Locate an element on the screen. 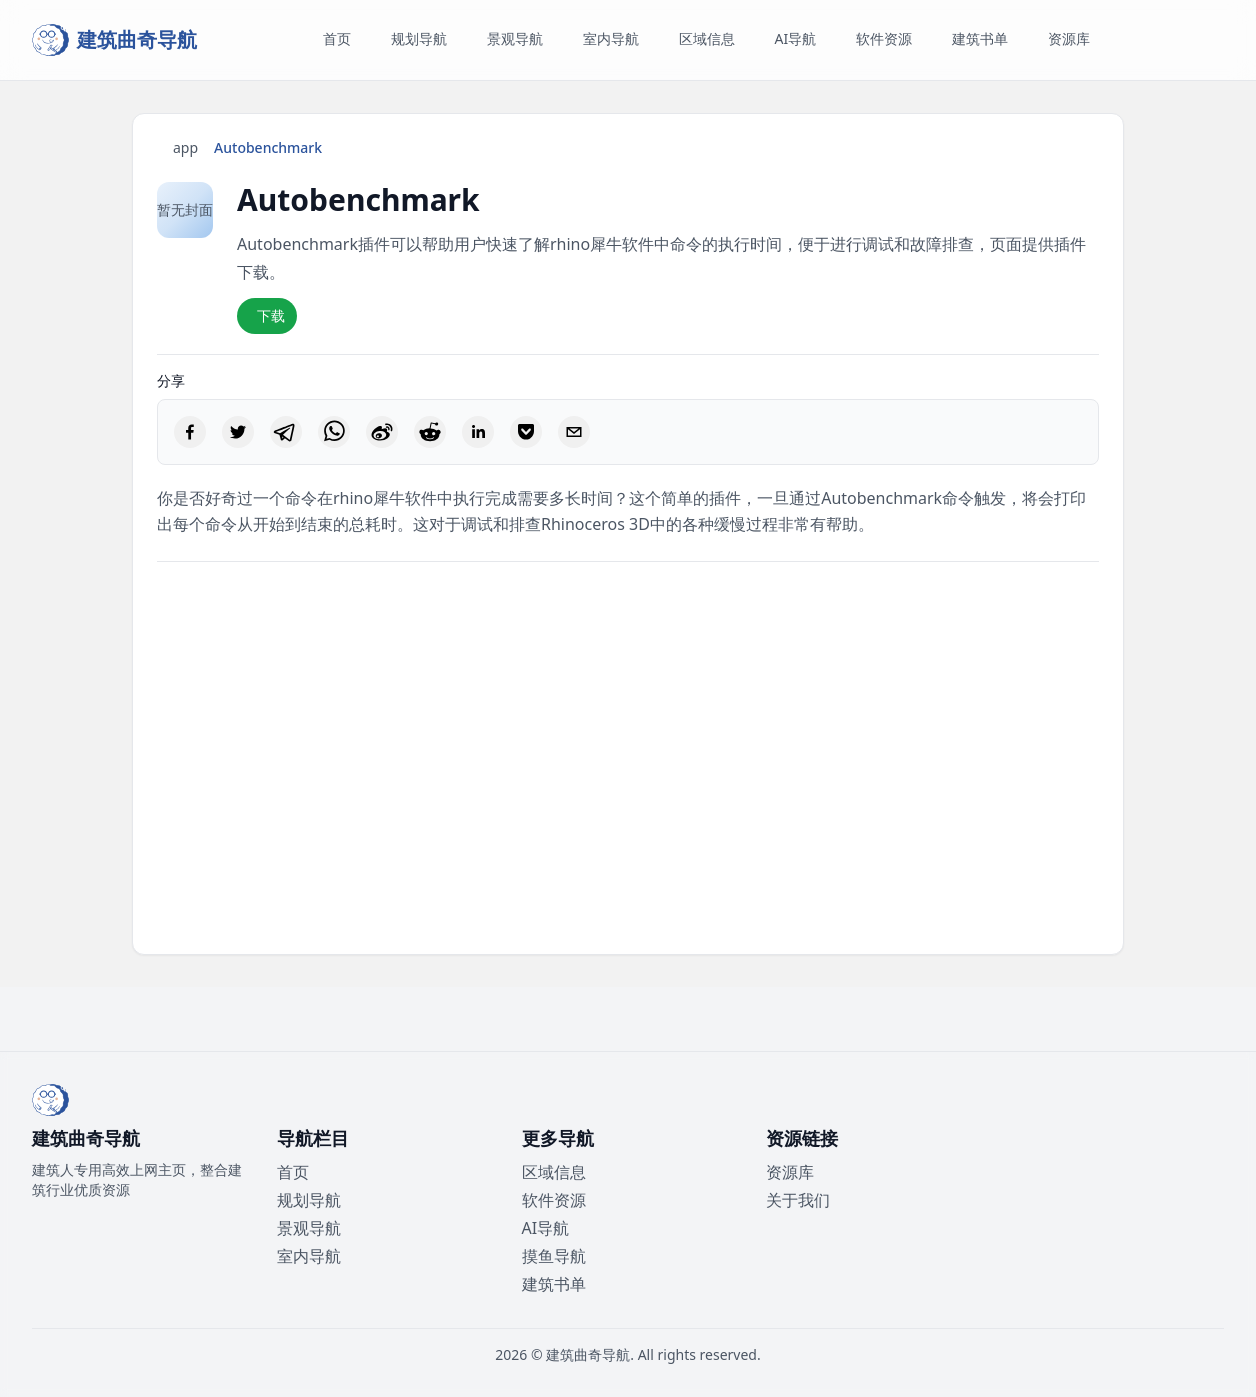 This screenshot has height=1397, width=1256. 区域信息 is located at coordinates (554, 1172).